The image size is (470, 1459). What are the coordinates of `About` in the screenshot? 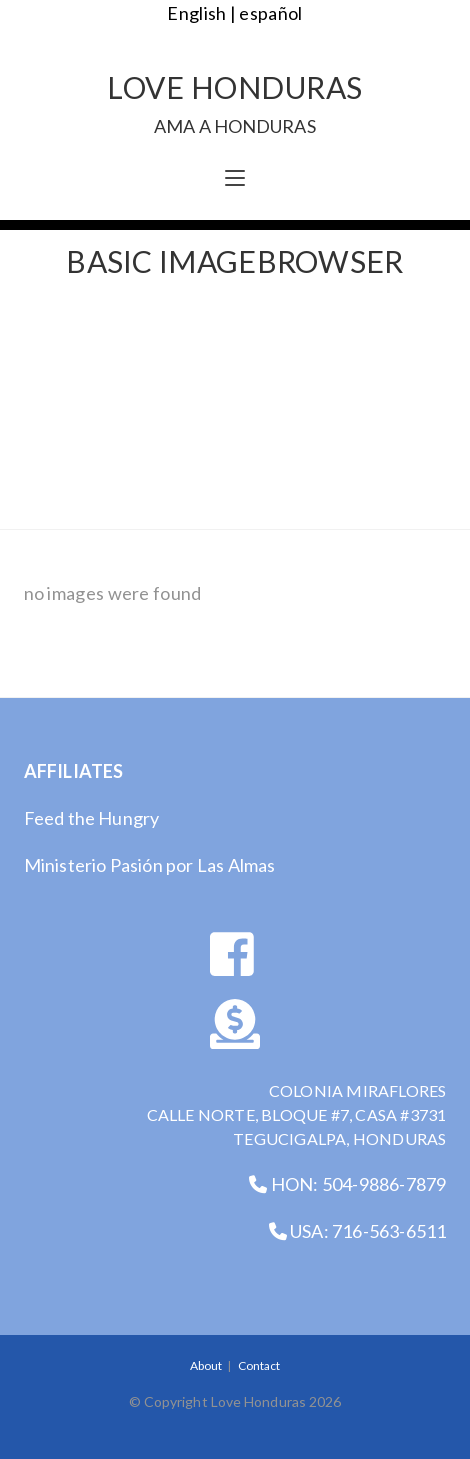 It's located at (206, 1365).